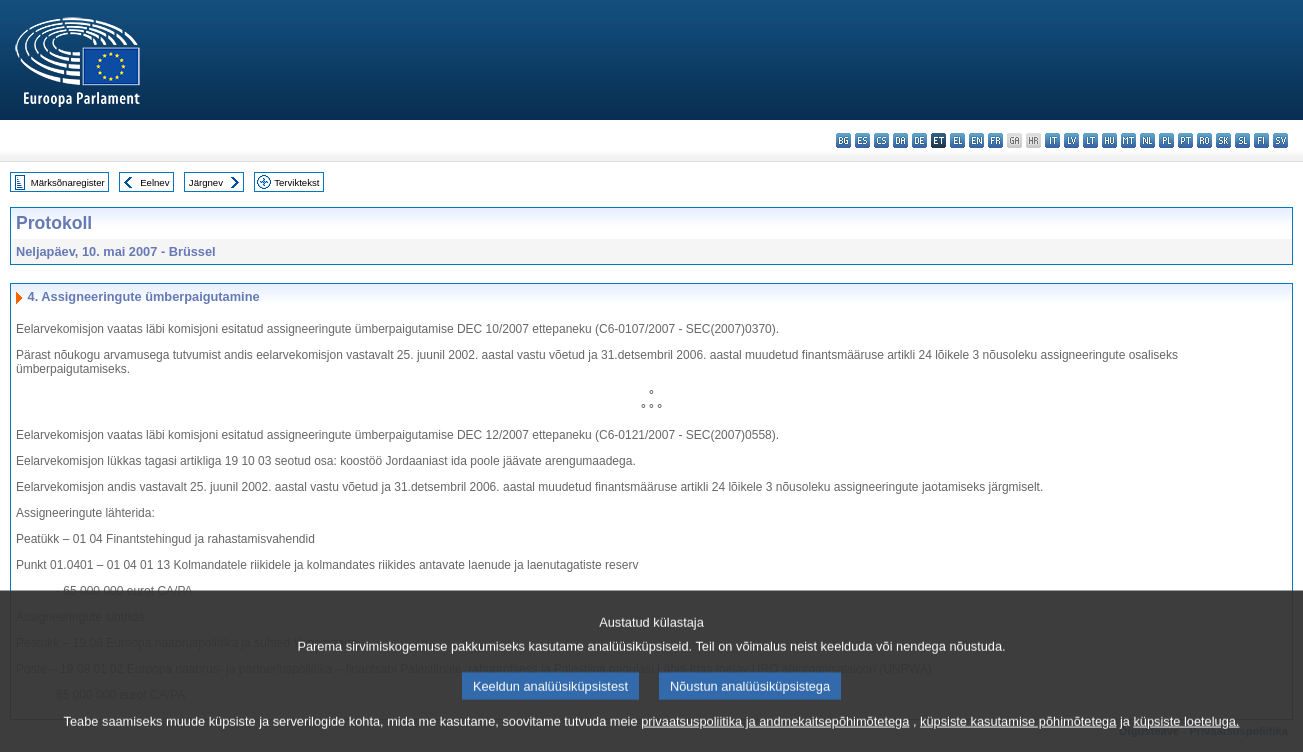 This screenshot has height=752, width=1303. What do you see at coordinates (881, 140) in the screenshot?
I see `cs - čeština` at bounding box center [881, 140].